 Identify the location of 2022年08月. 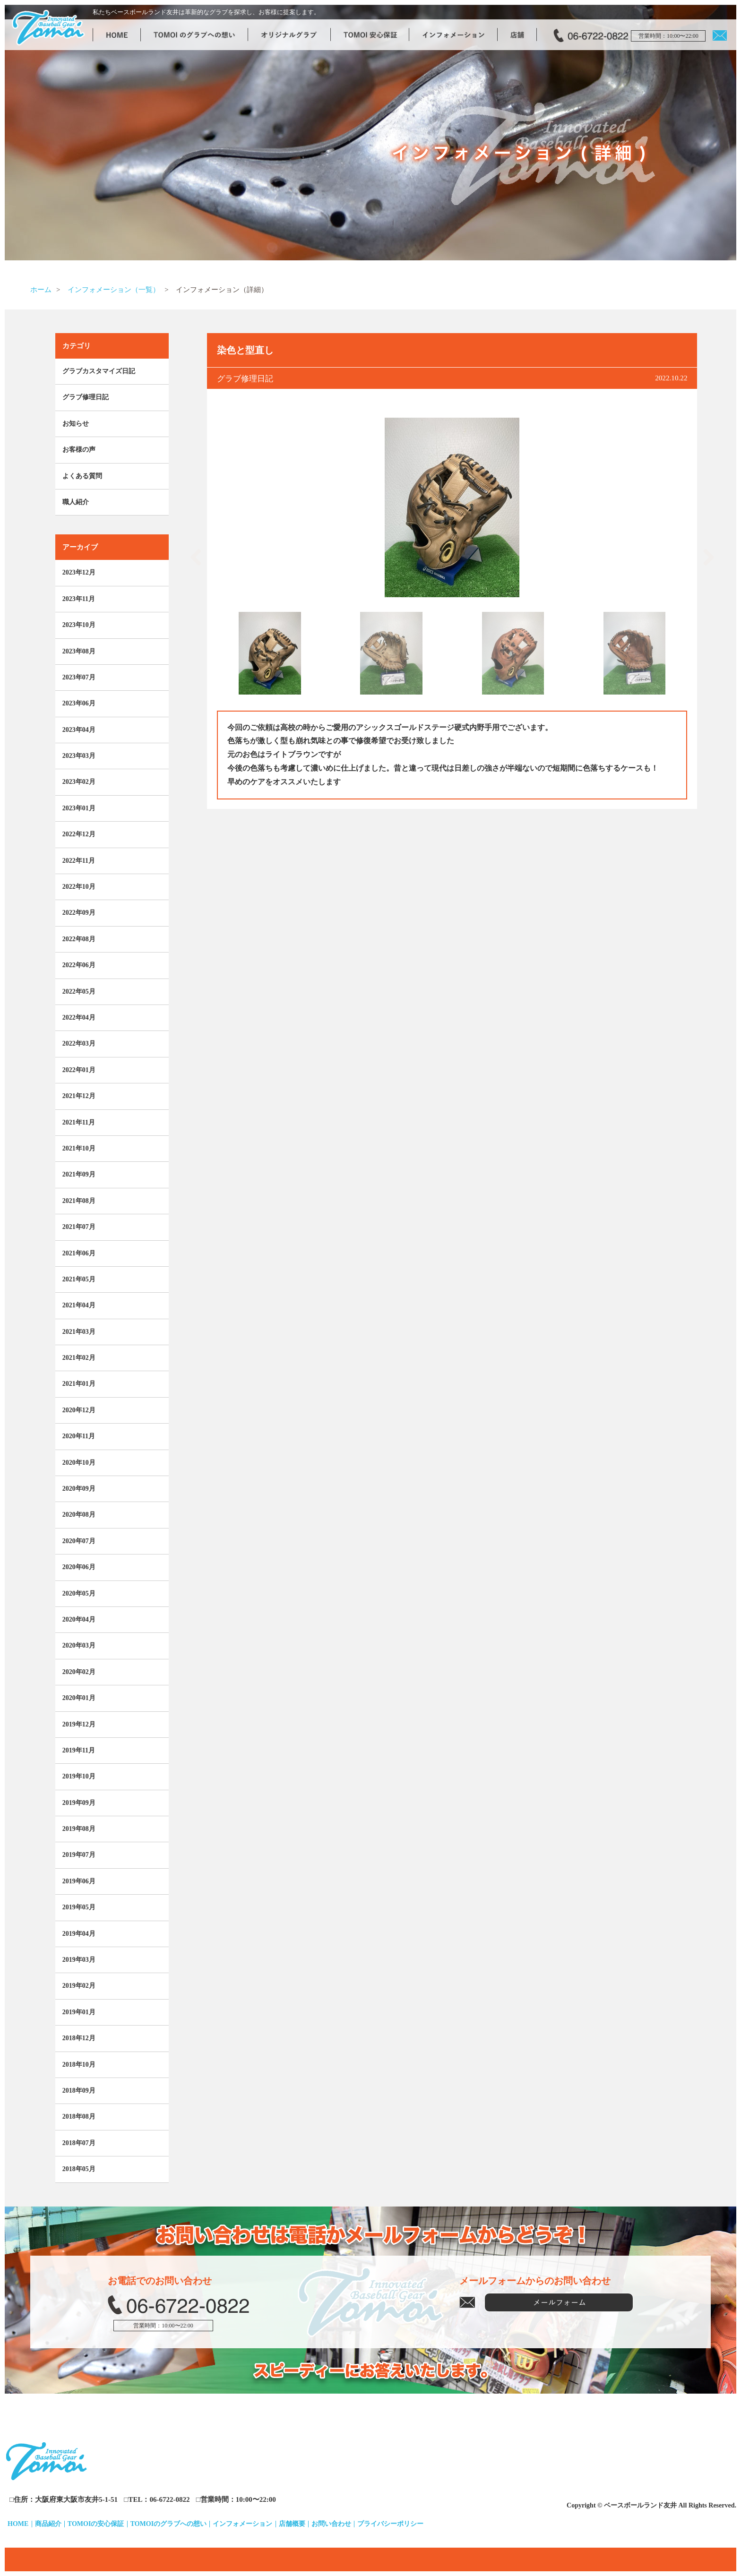
(78, 939).